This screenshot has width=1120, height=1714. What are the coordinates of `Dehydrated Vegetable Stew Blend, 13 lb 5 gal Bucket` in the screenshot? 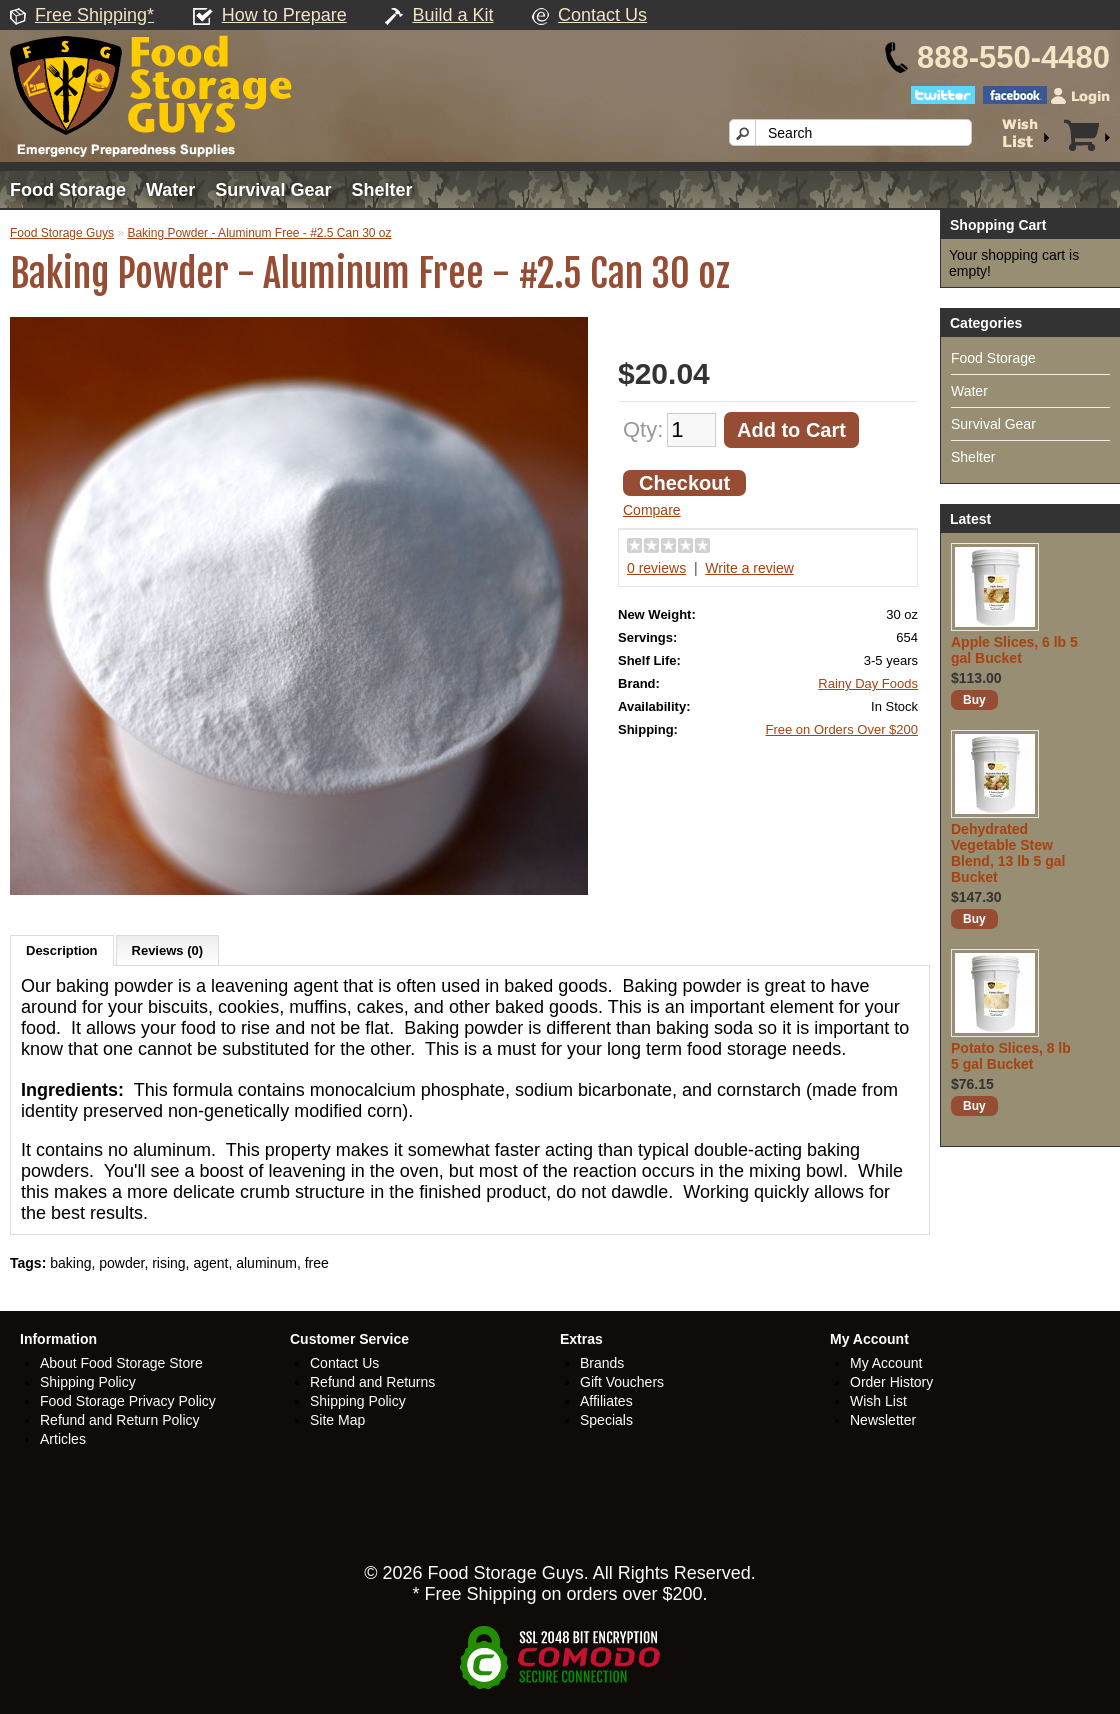 It's located at (1008, 853).